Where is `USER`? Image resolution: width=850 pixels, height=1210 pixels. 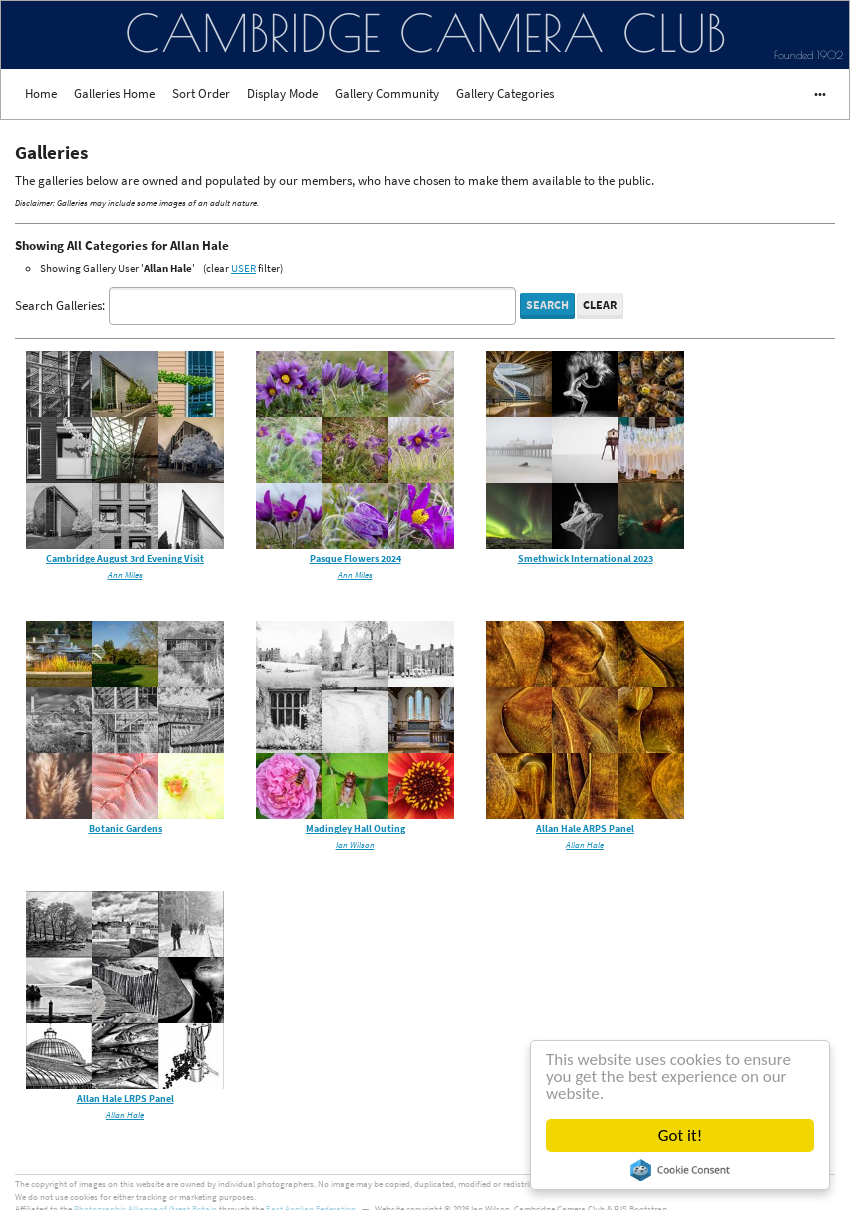
USER is located at coordinates (243, 268).